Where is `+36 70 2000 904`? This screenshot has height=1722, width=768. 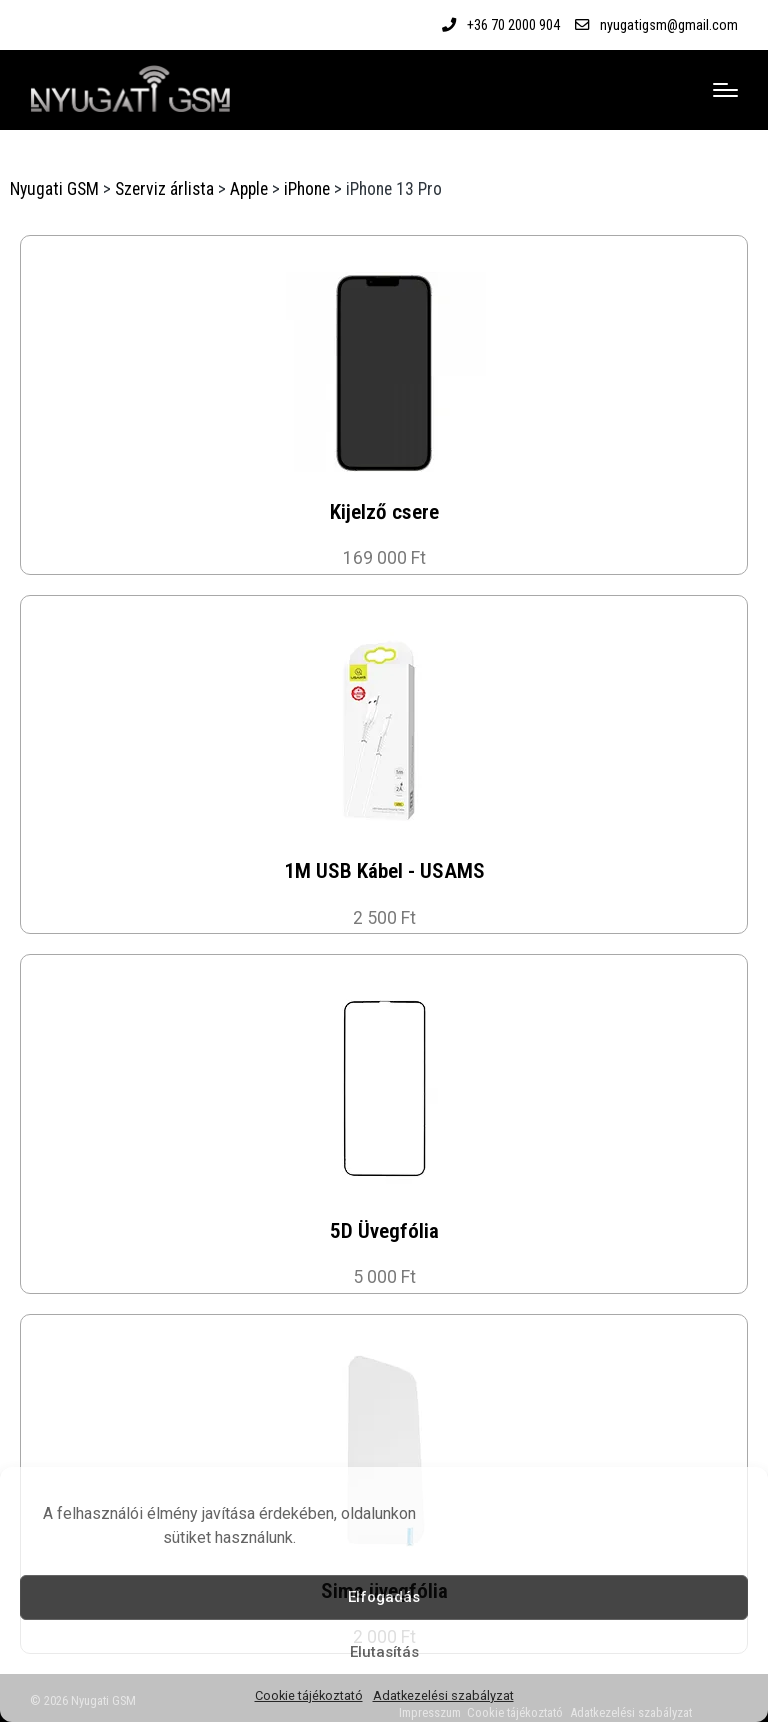 +36 70 2000 904 is located at coordinates (513, 25).